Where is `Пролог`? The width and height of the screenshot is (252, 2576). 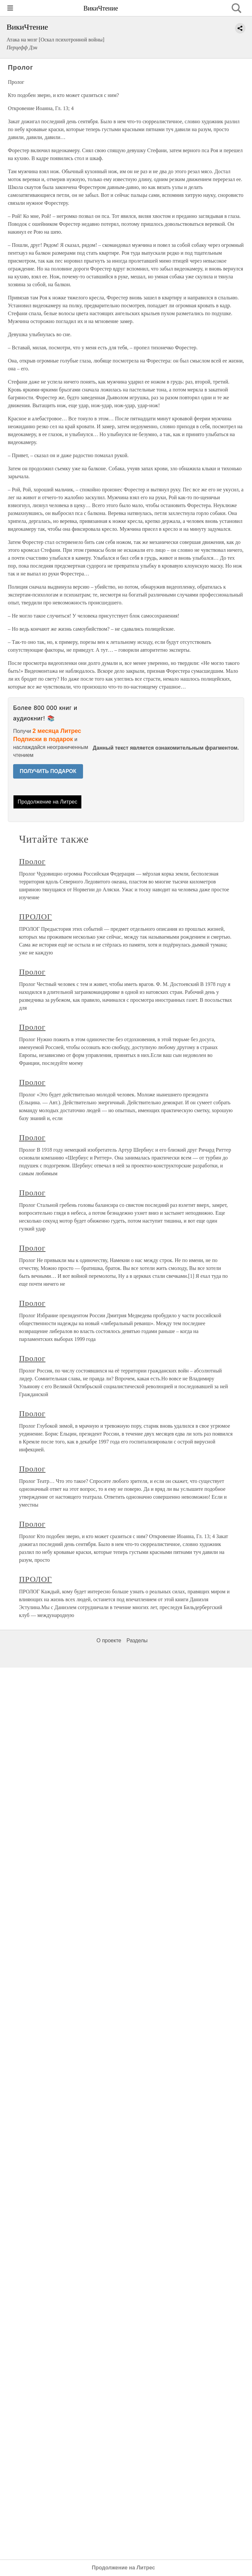 Пролог is located at coordinates (32, 861).